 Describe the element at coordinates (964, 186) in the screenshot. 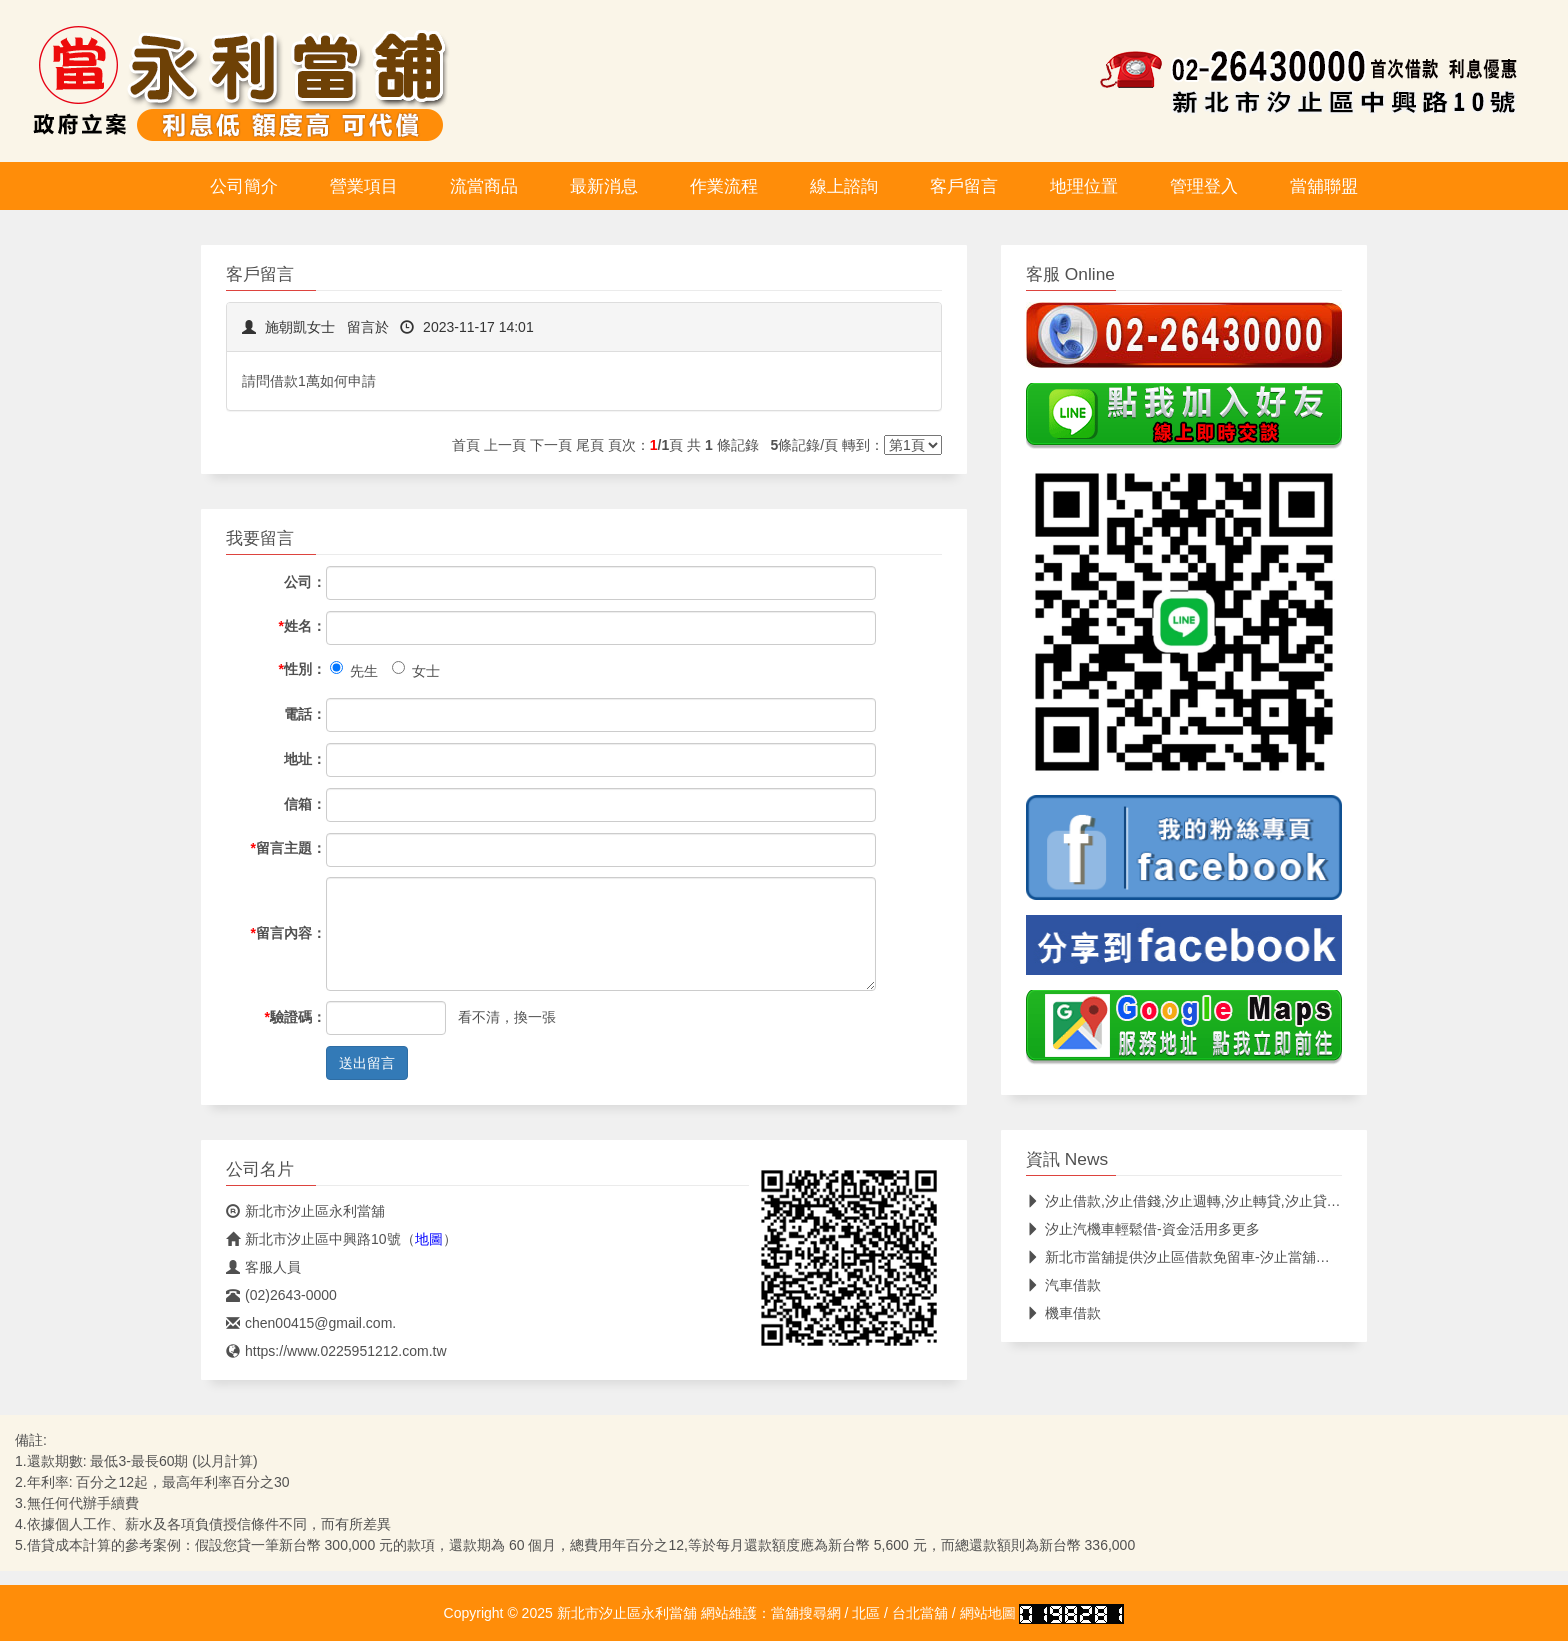

I see `客戶留言` at that location.